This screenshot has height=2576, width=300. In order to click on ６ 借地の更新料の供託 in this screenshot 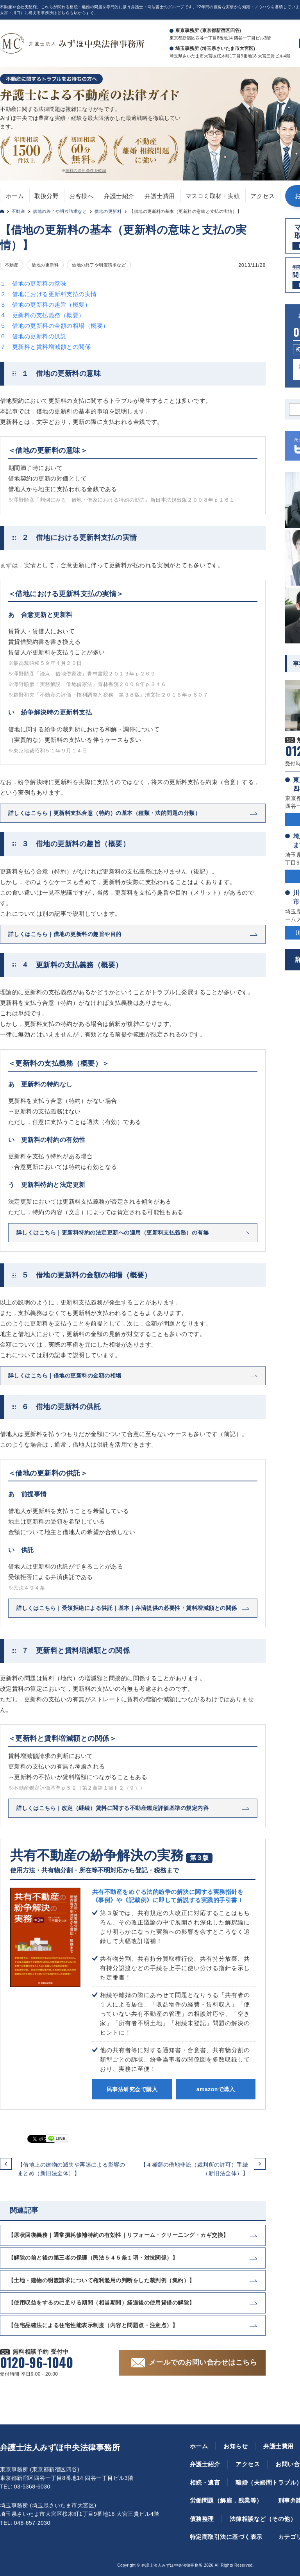, I will do `click(33, 336)`.